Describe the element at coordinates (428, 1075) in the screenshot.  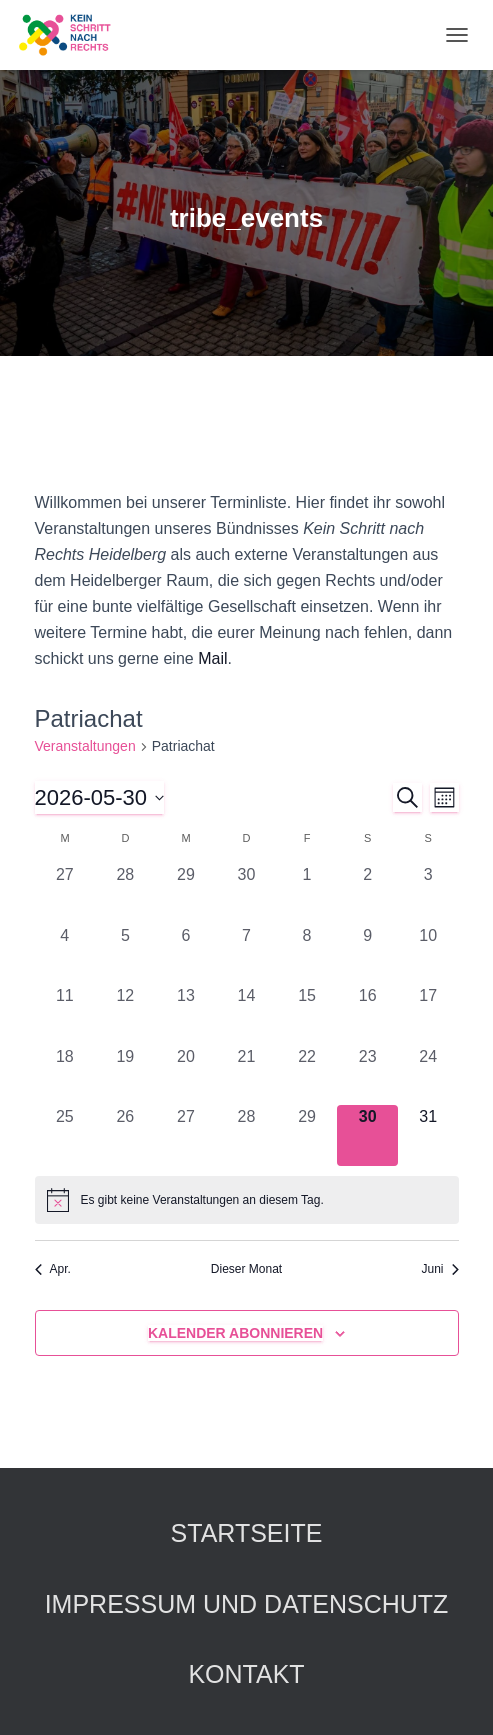
I see `[Mai 24, 0 Veranstaltungen, vergangener Tag]` at that location.